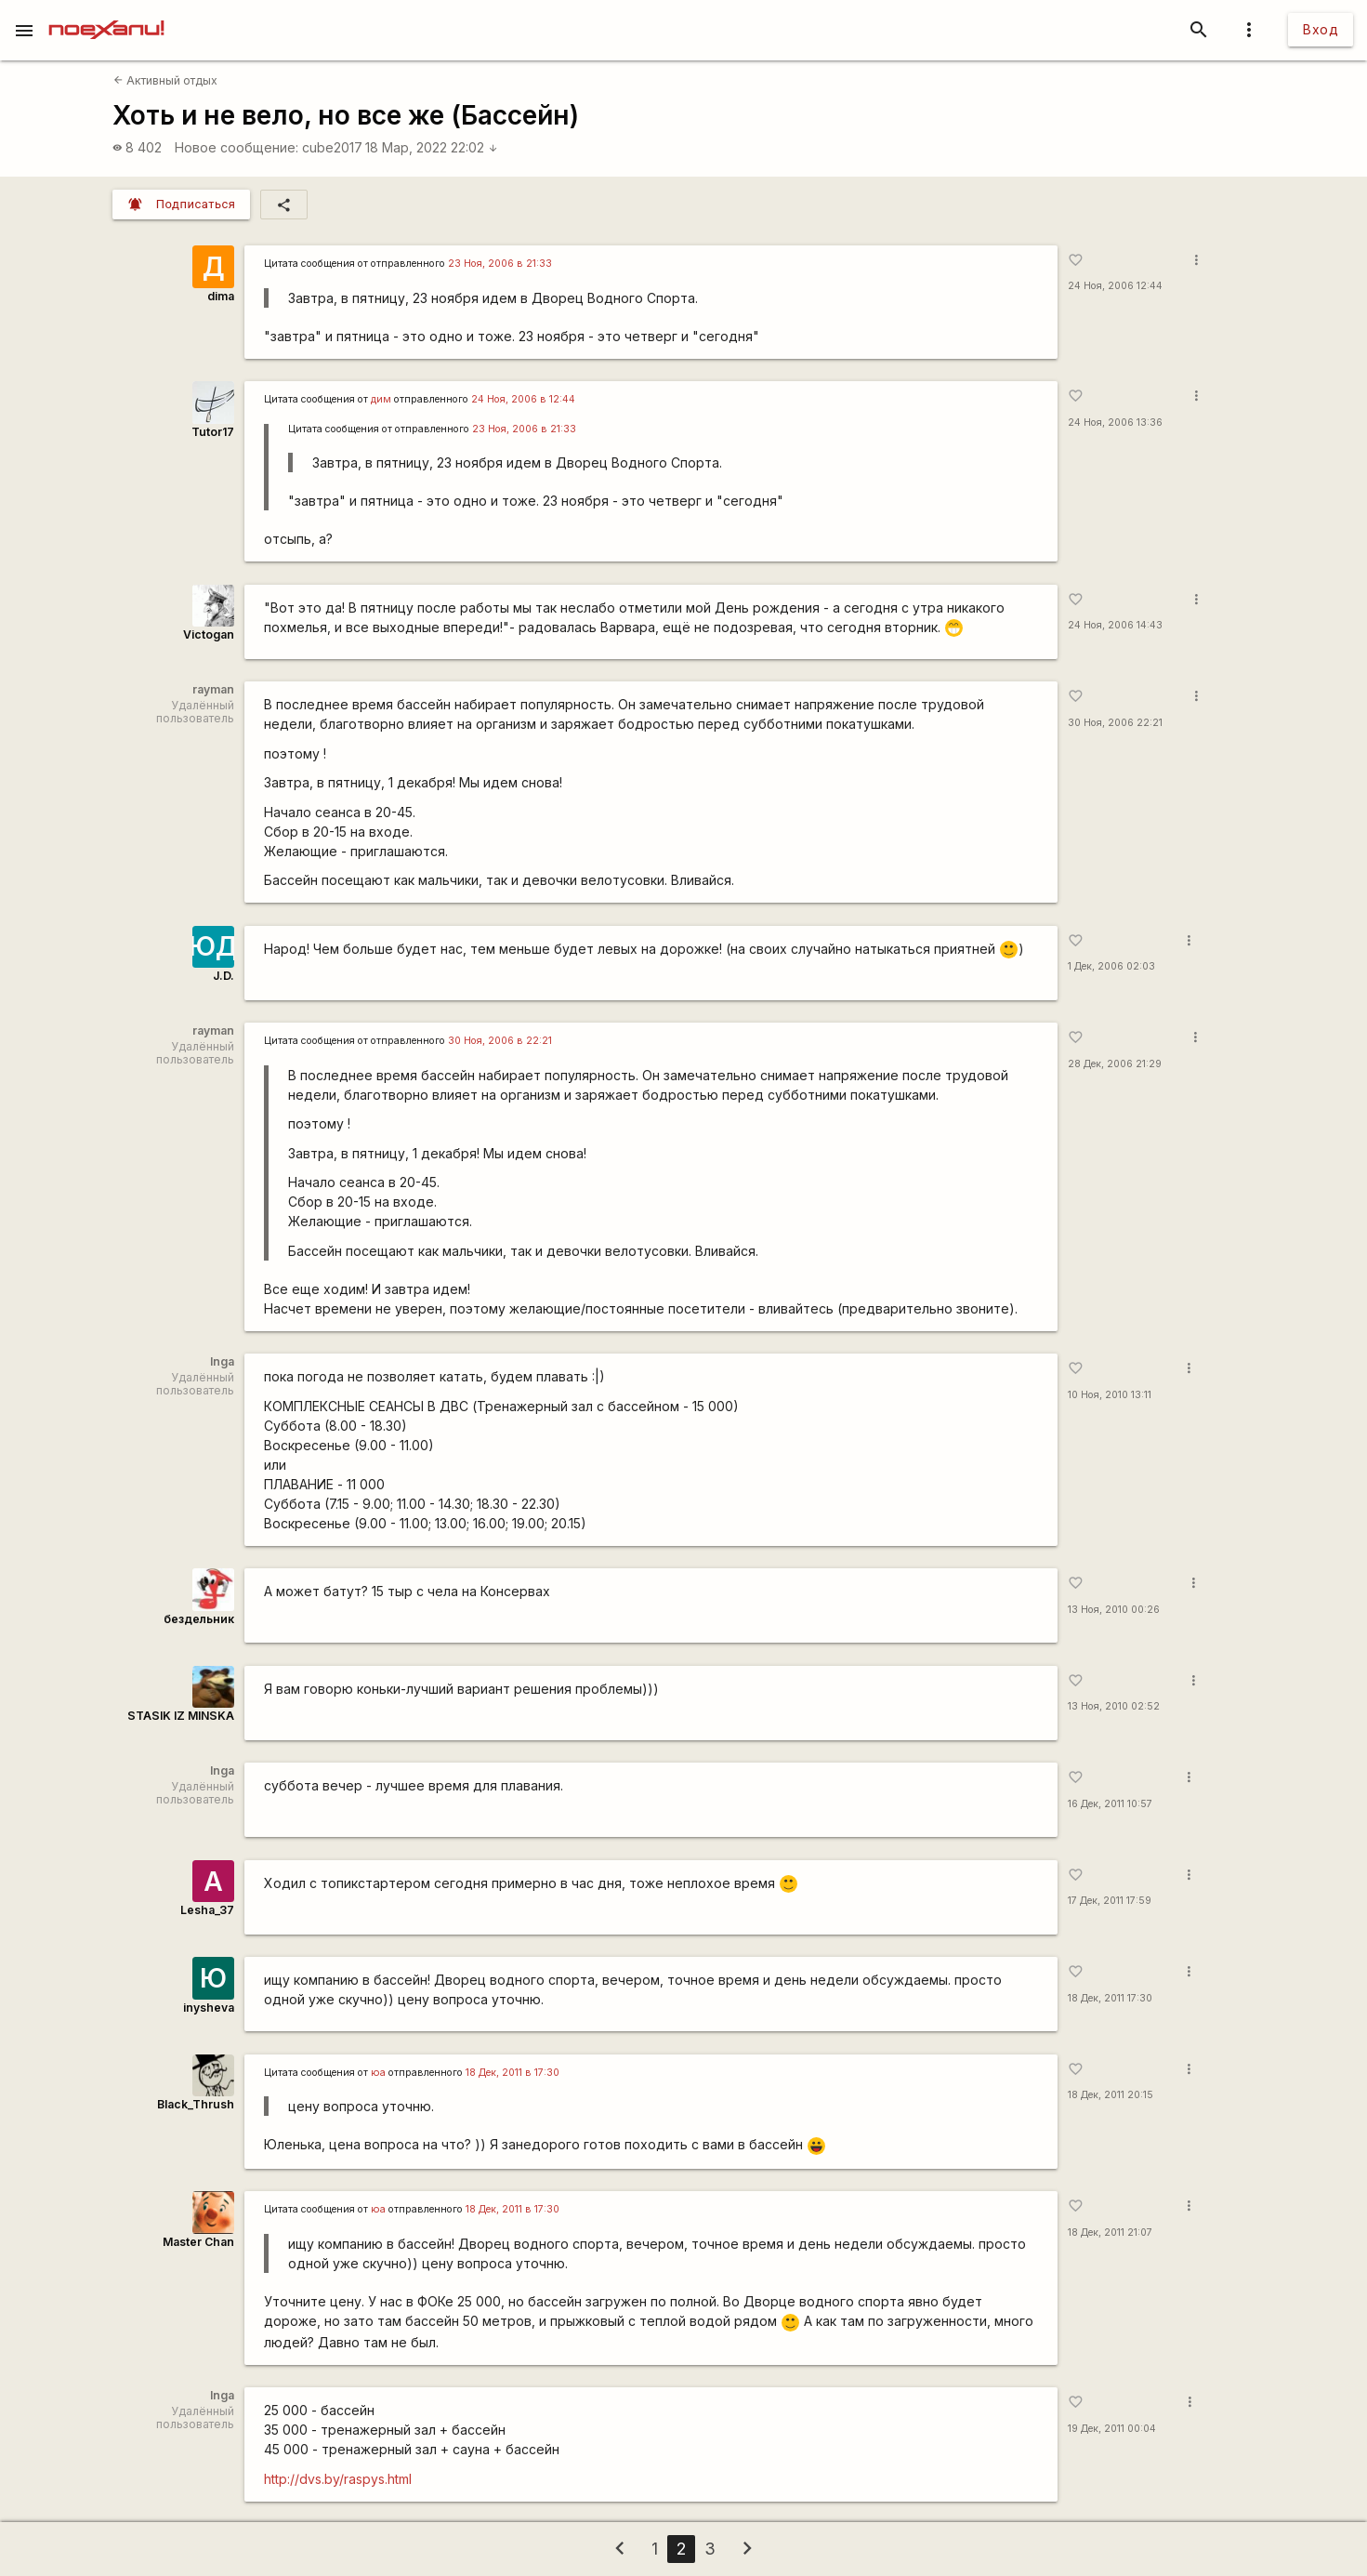  Describe the element at coordinates (1114, 1706) in the screenshot. I see `13 Ноя, 2010 02:52` at that location.